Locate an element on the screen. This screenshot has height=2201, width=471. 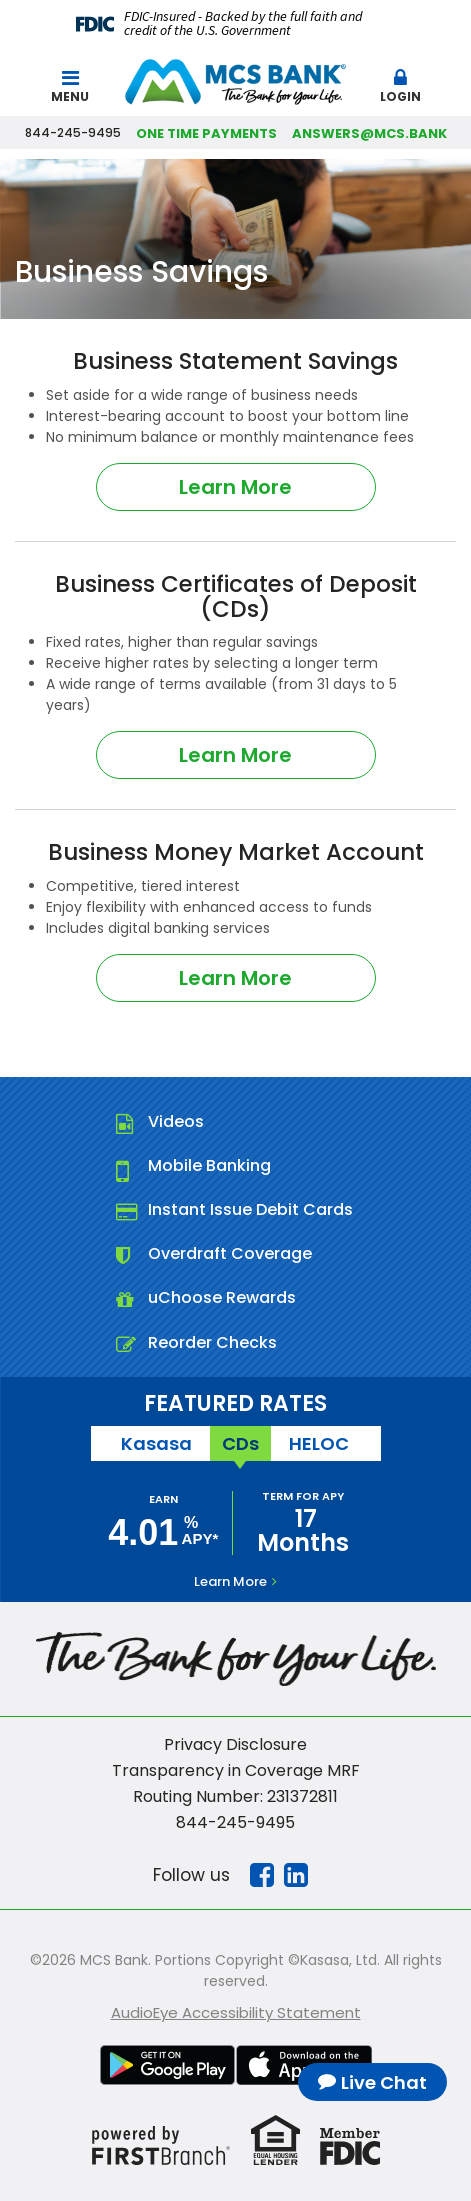
Videos is located at coordinates (176, 1121).